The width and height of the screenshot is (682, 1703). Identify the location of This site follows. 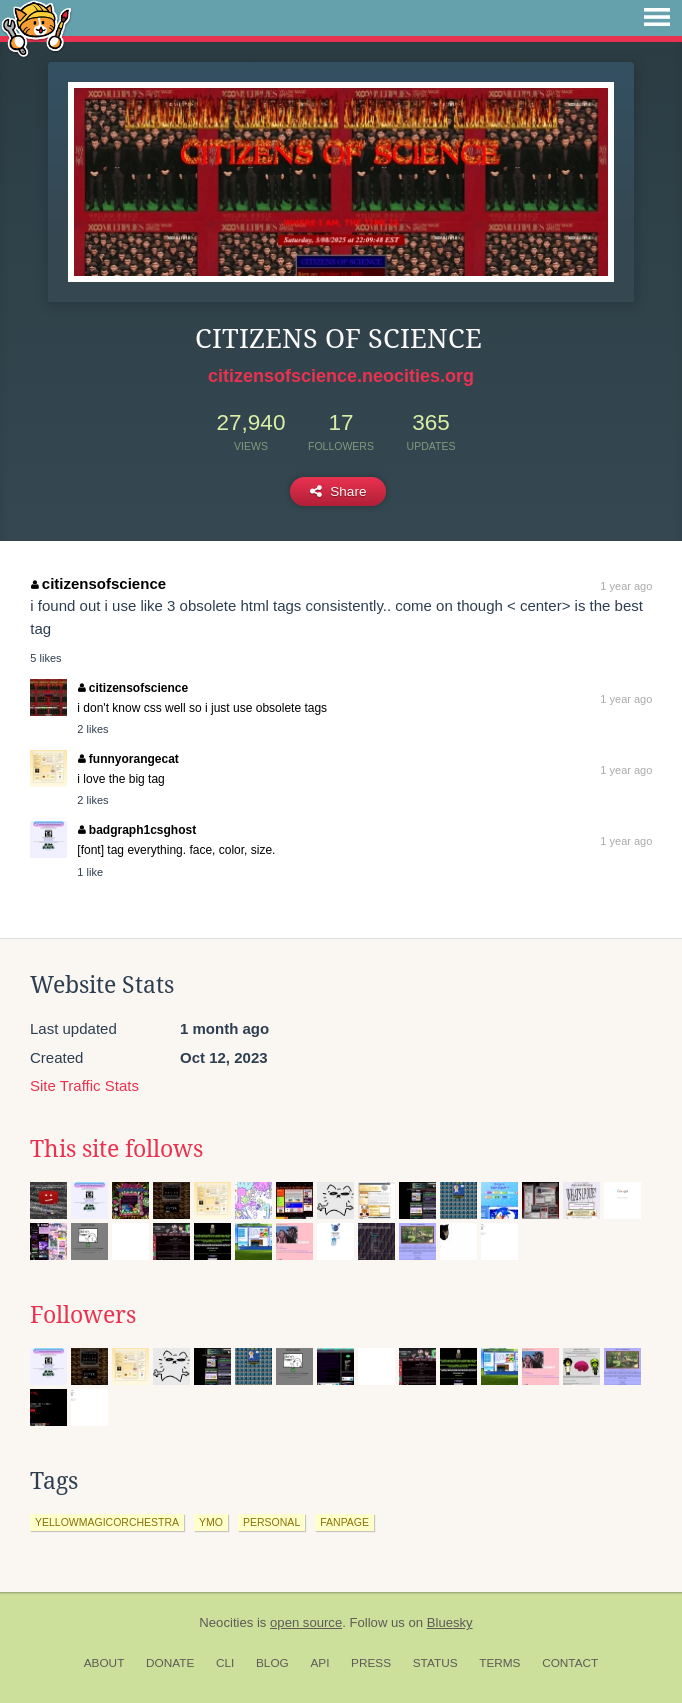
(116, 1149).